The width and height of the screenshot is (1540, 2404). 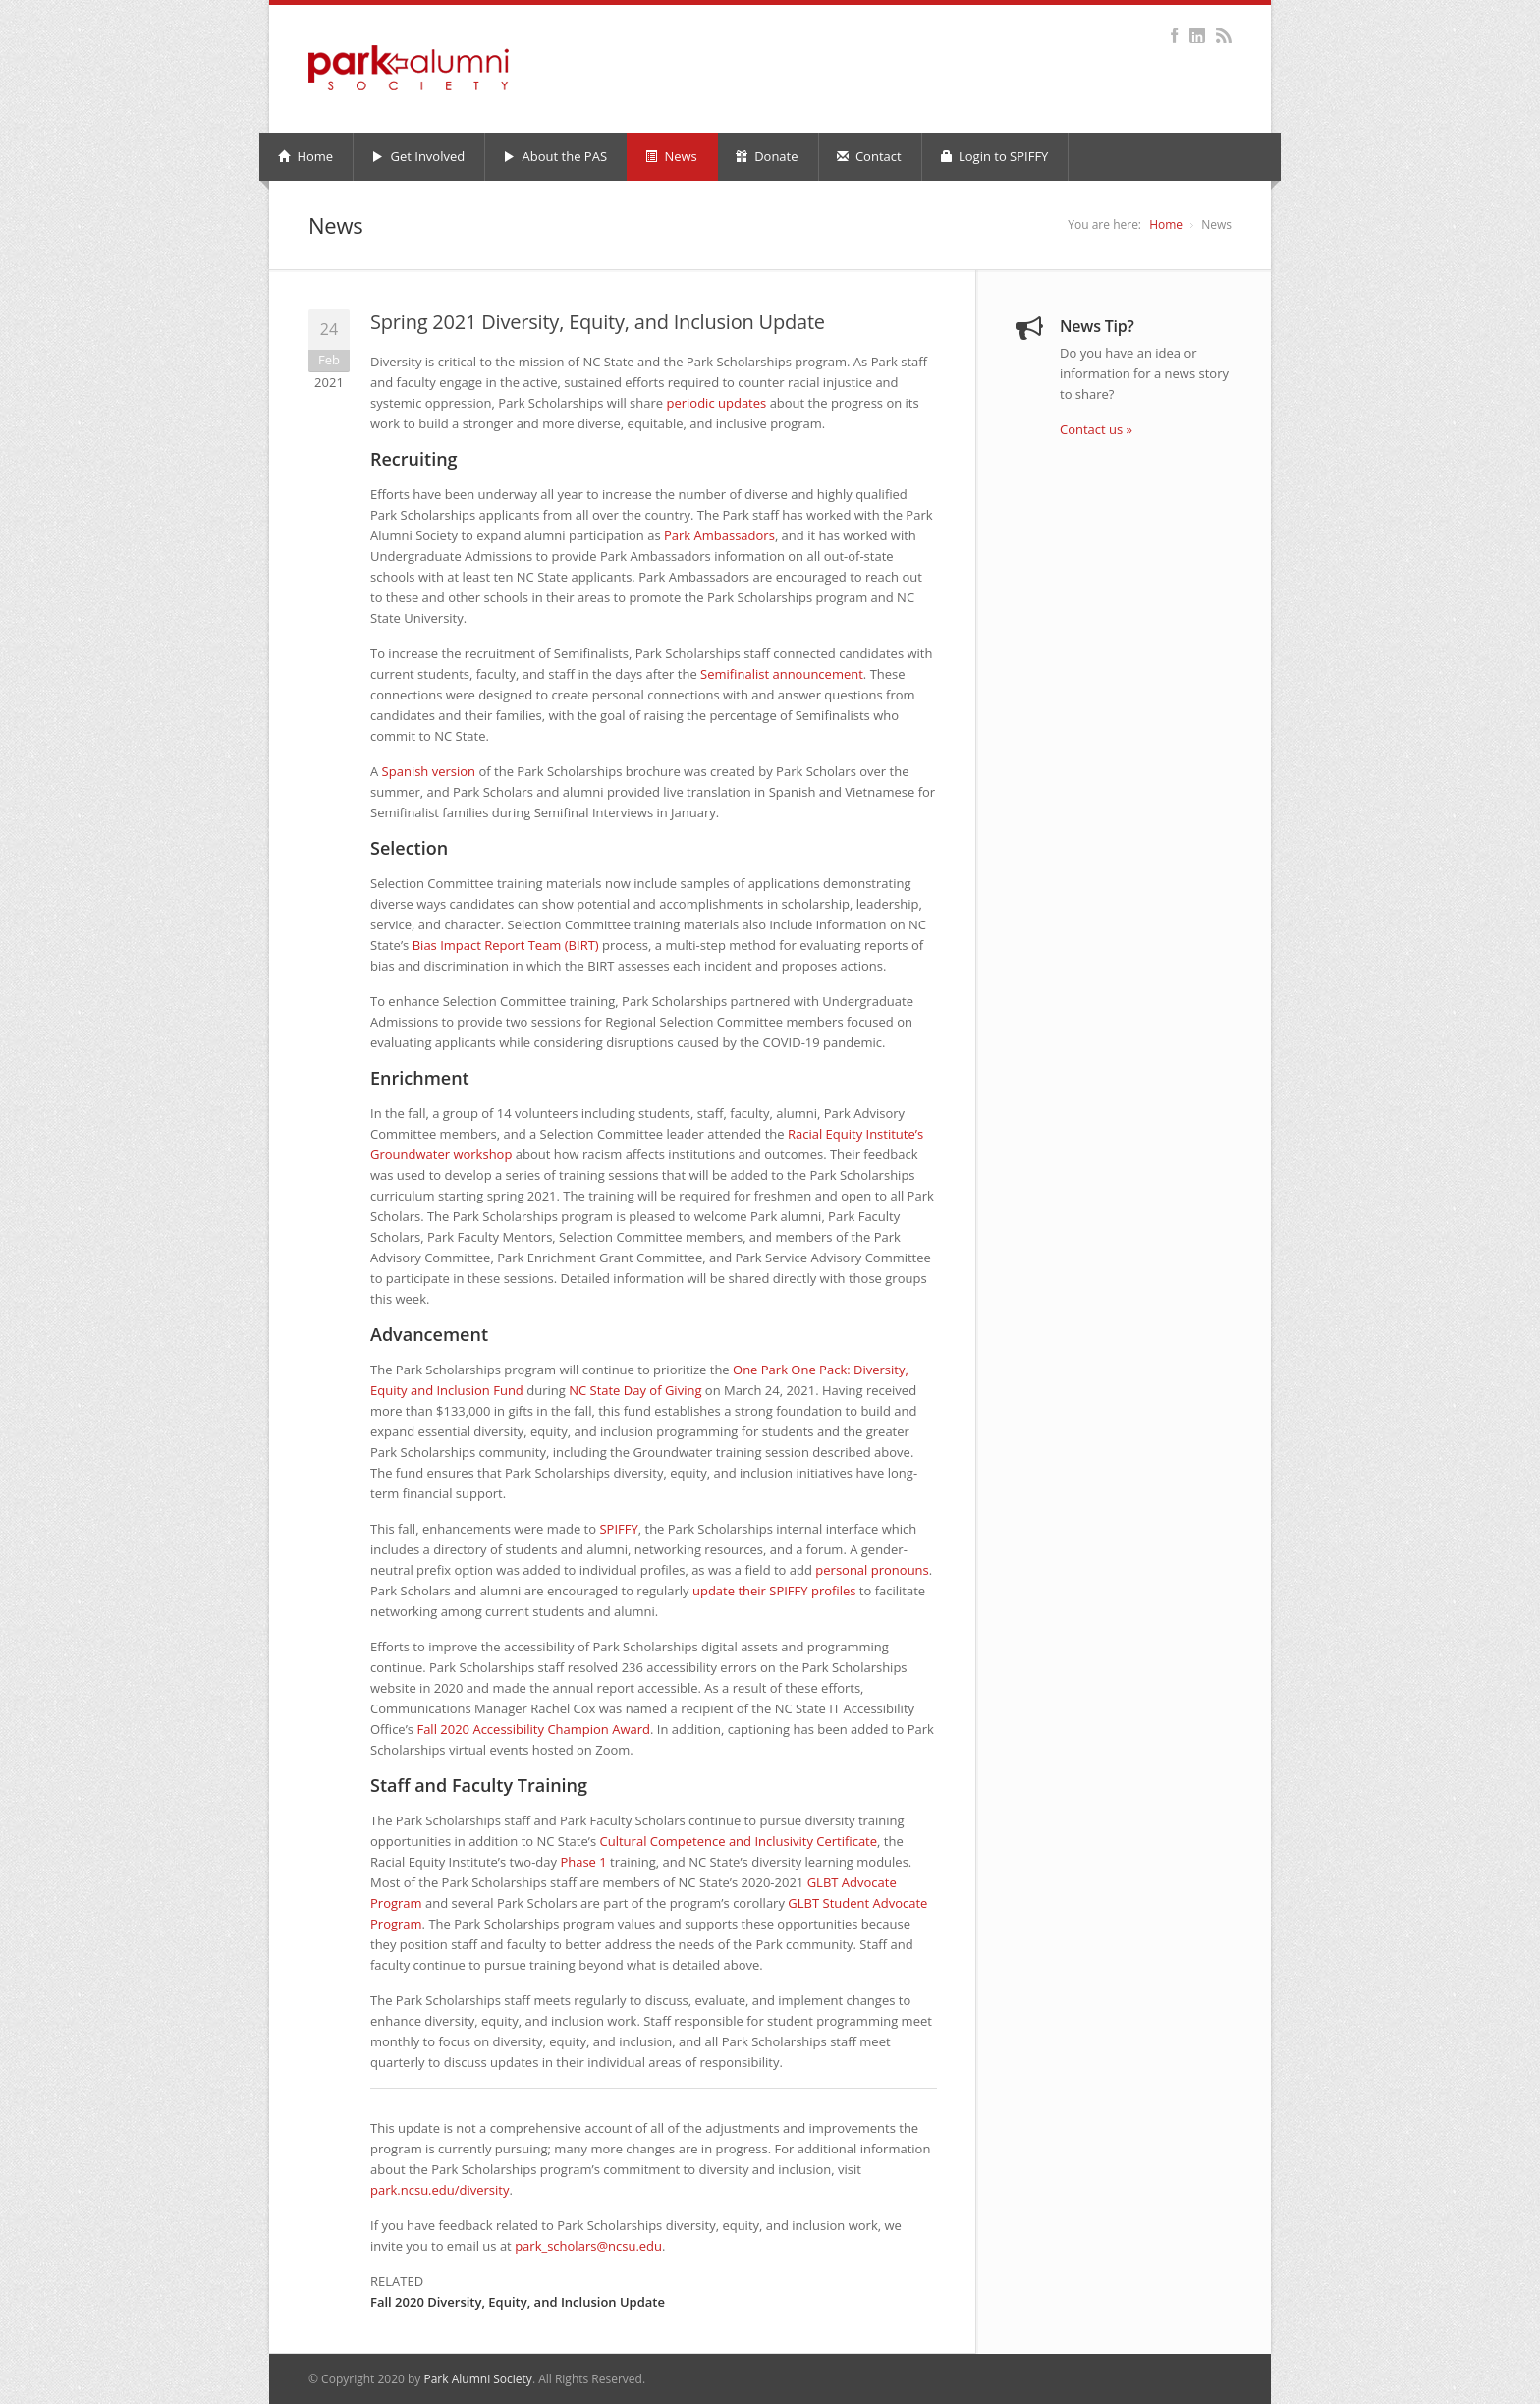 I want to click on Contact, so click(x=869, y=156).